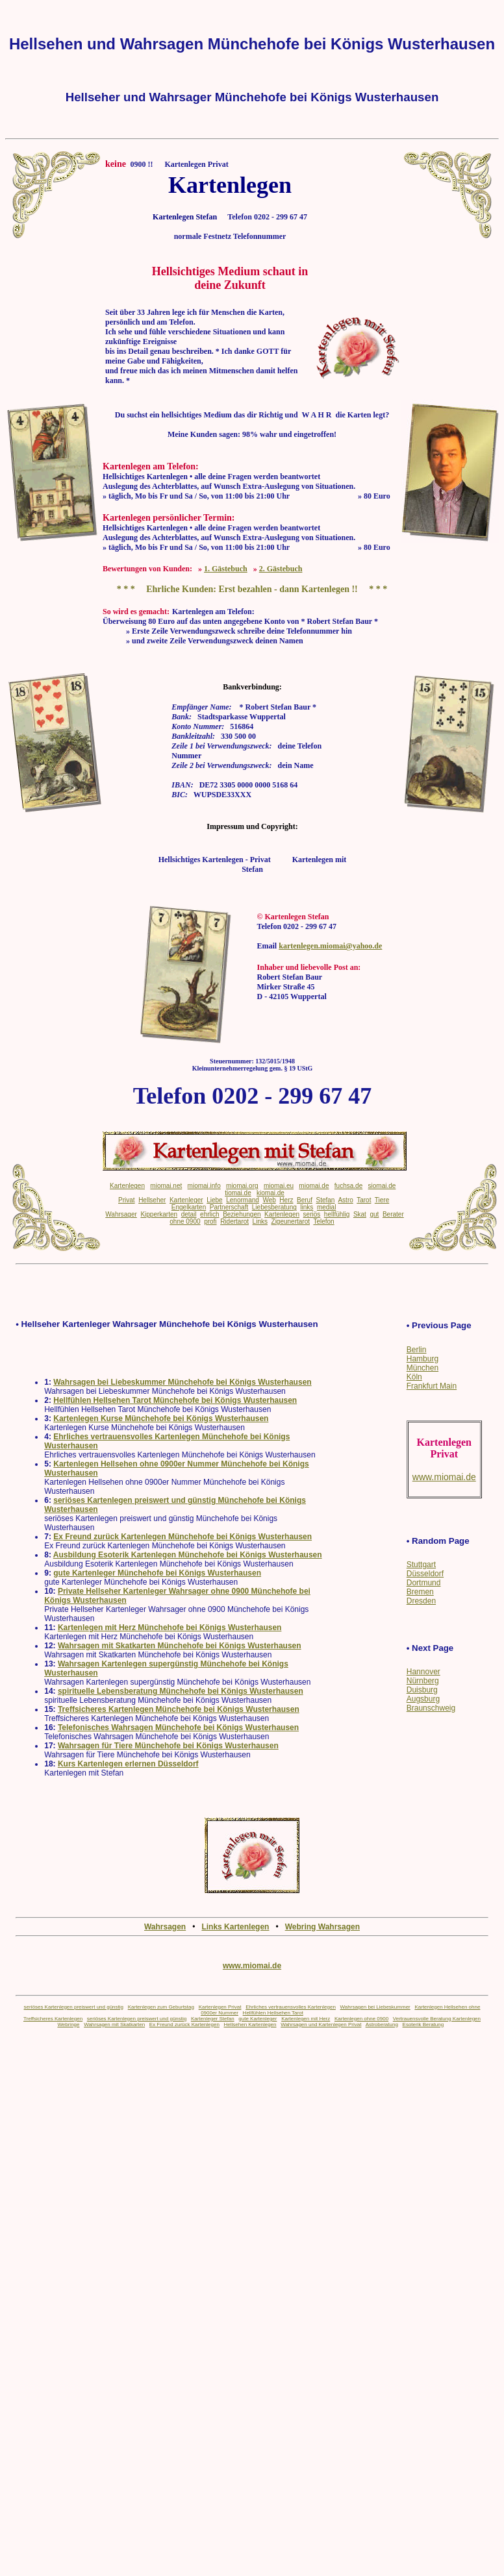  What do you see at coordinates (220, 2007) in the screenshot?
I see `Kartenlegen Privat` at bounding box center [220, 2007].